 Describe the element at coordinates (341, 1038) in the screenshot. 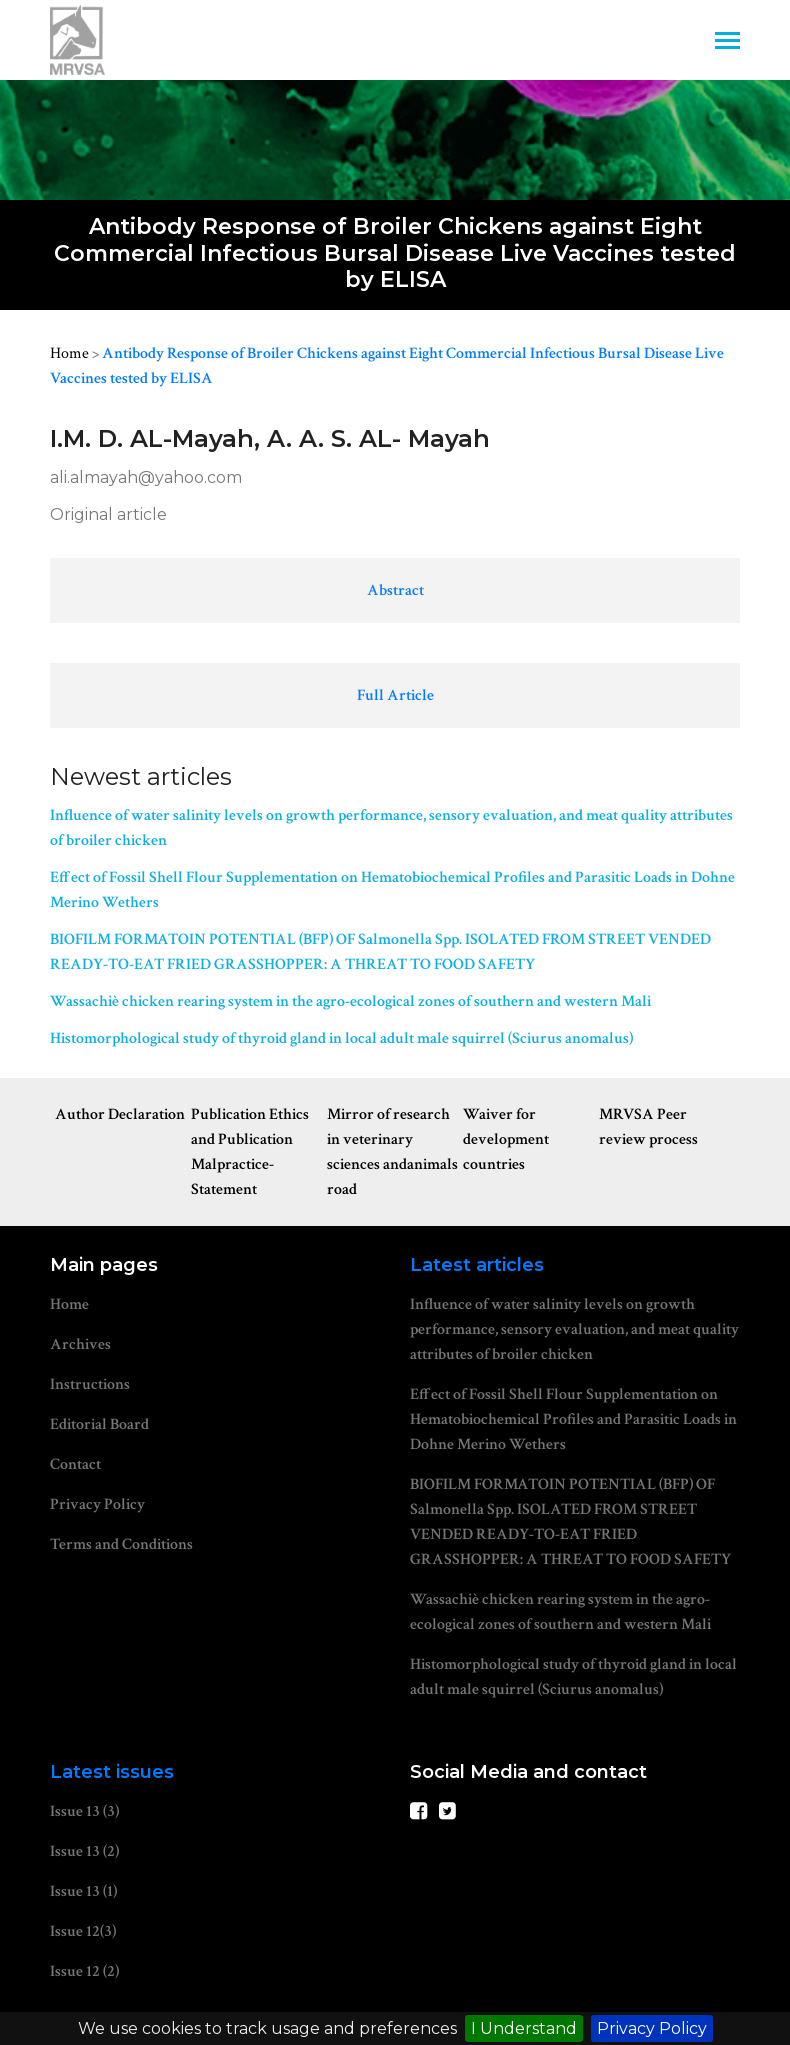

I see `Histomorphological study of thyroid gland in local adult male squirrel (Sciurus anomalus)` at that location.